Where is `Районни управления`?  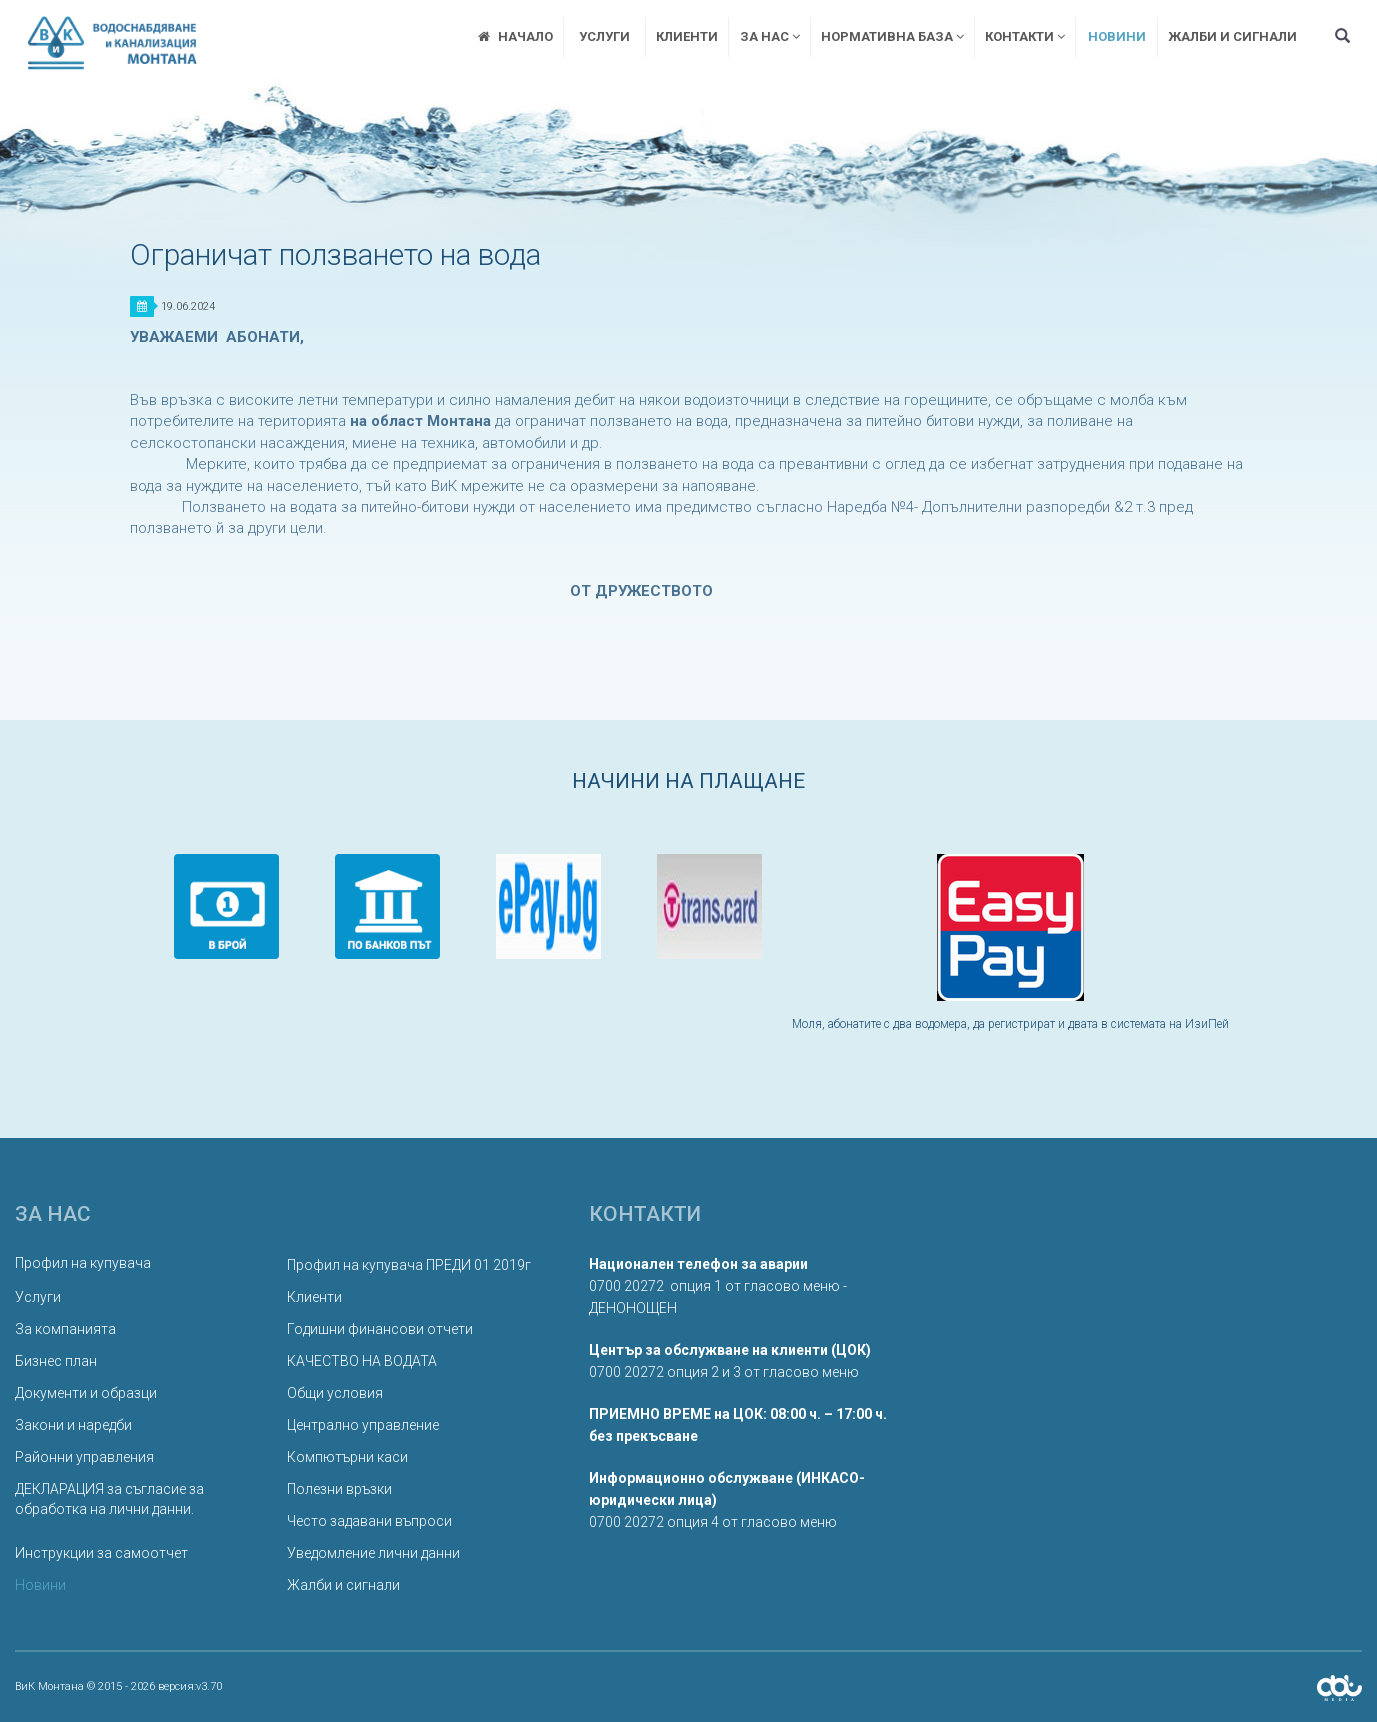
Районни управления is located at coordinates (84, 1457).